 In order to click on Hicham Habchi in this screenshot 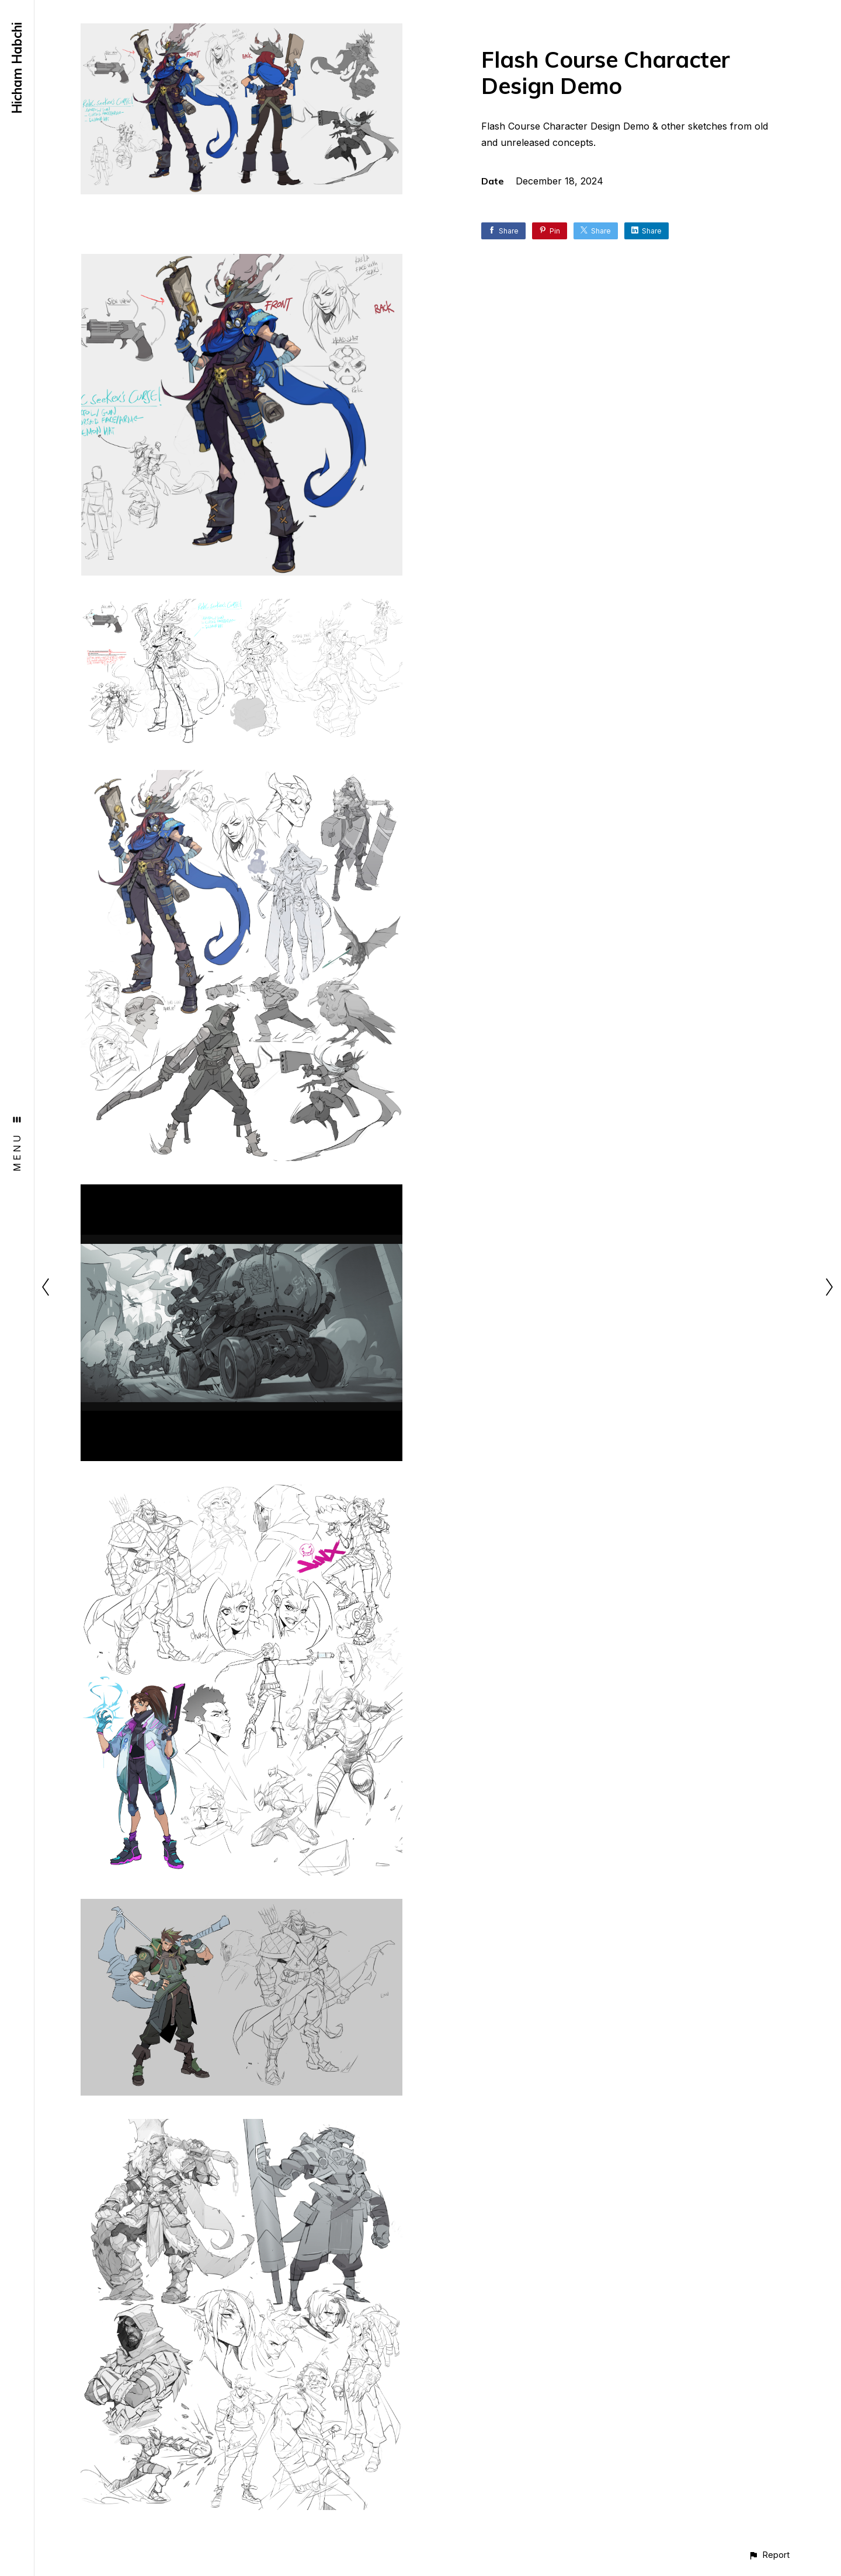, I will do `click(17, 68)`.